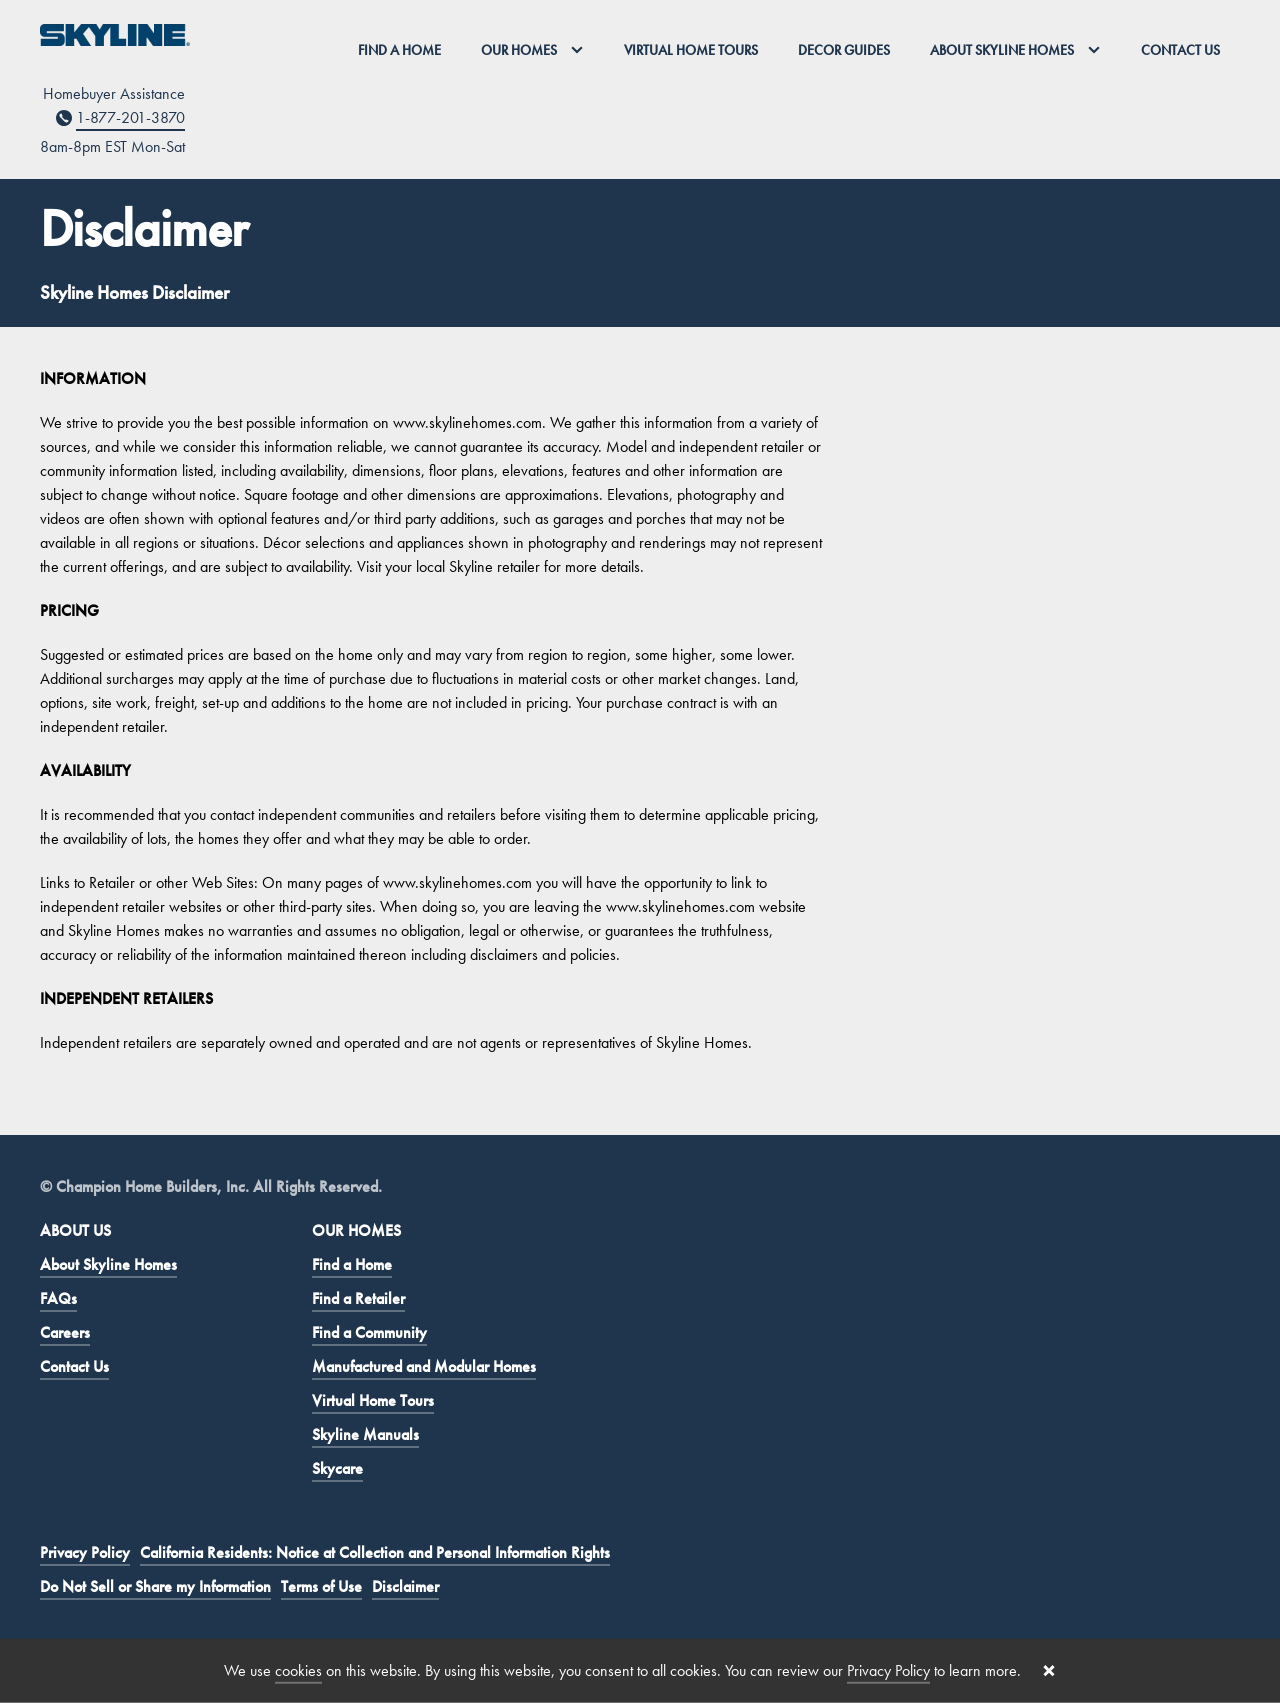 The width and height of the screenshot is (1280, 1703). Describe the element at coordinates (337, 1468) in the screenshot. I see `Skycare` at that location.